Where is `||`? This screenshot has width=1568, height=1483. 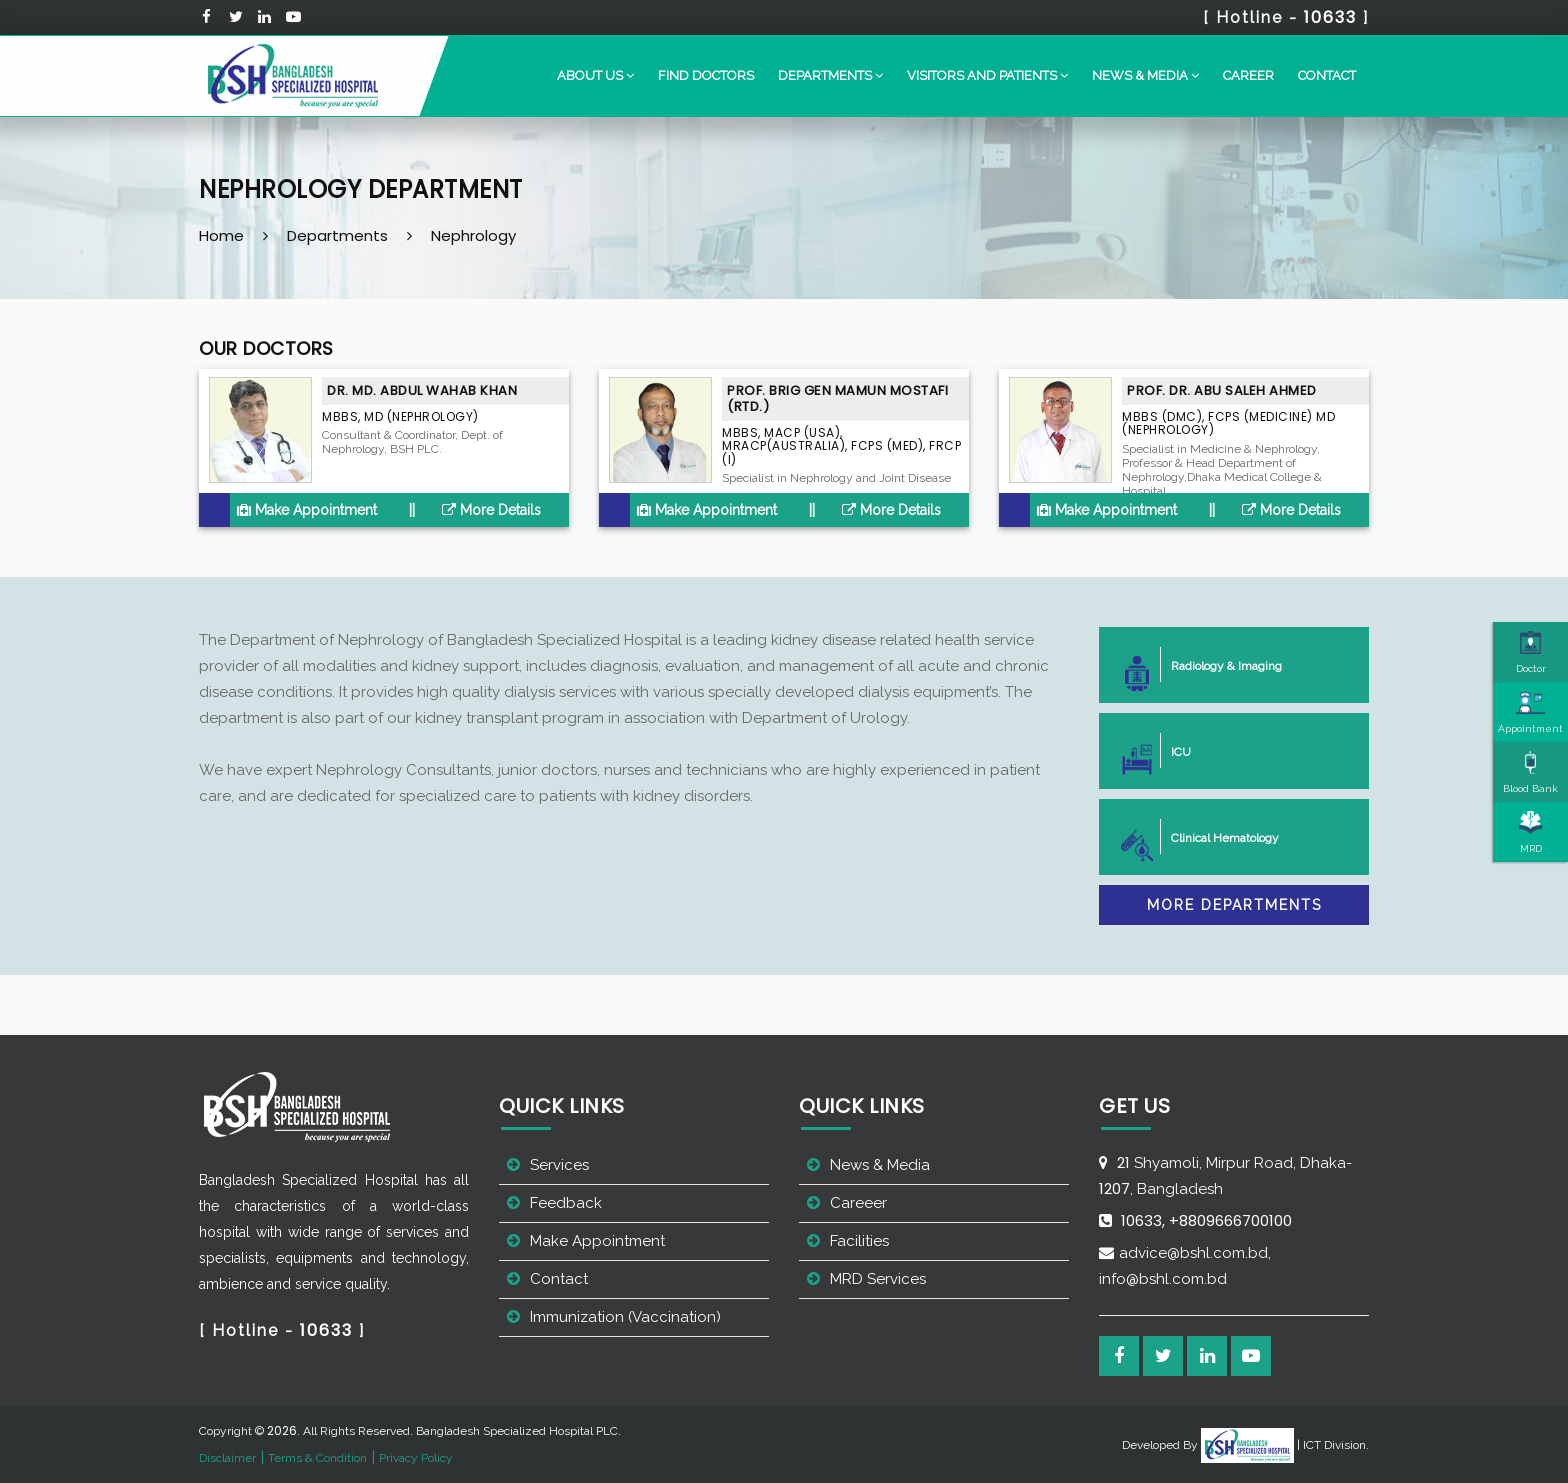
|| is located at coordinates (412, 510).